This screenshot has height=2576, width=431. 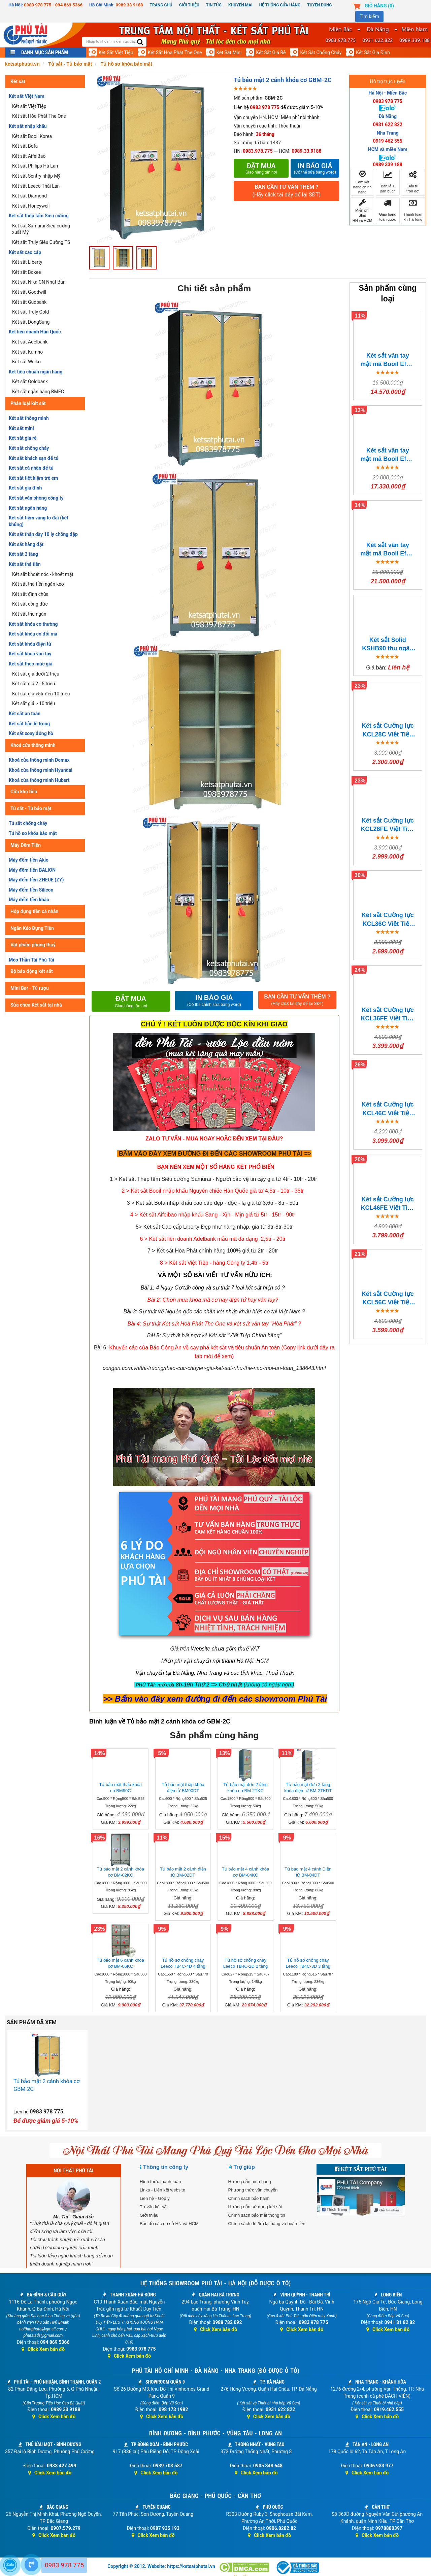 What do you see at coordinates (271, 52) in the screenshot?
I see `Két sắt giá rẻ` at bounding box center [271, 52].